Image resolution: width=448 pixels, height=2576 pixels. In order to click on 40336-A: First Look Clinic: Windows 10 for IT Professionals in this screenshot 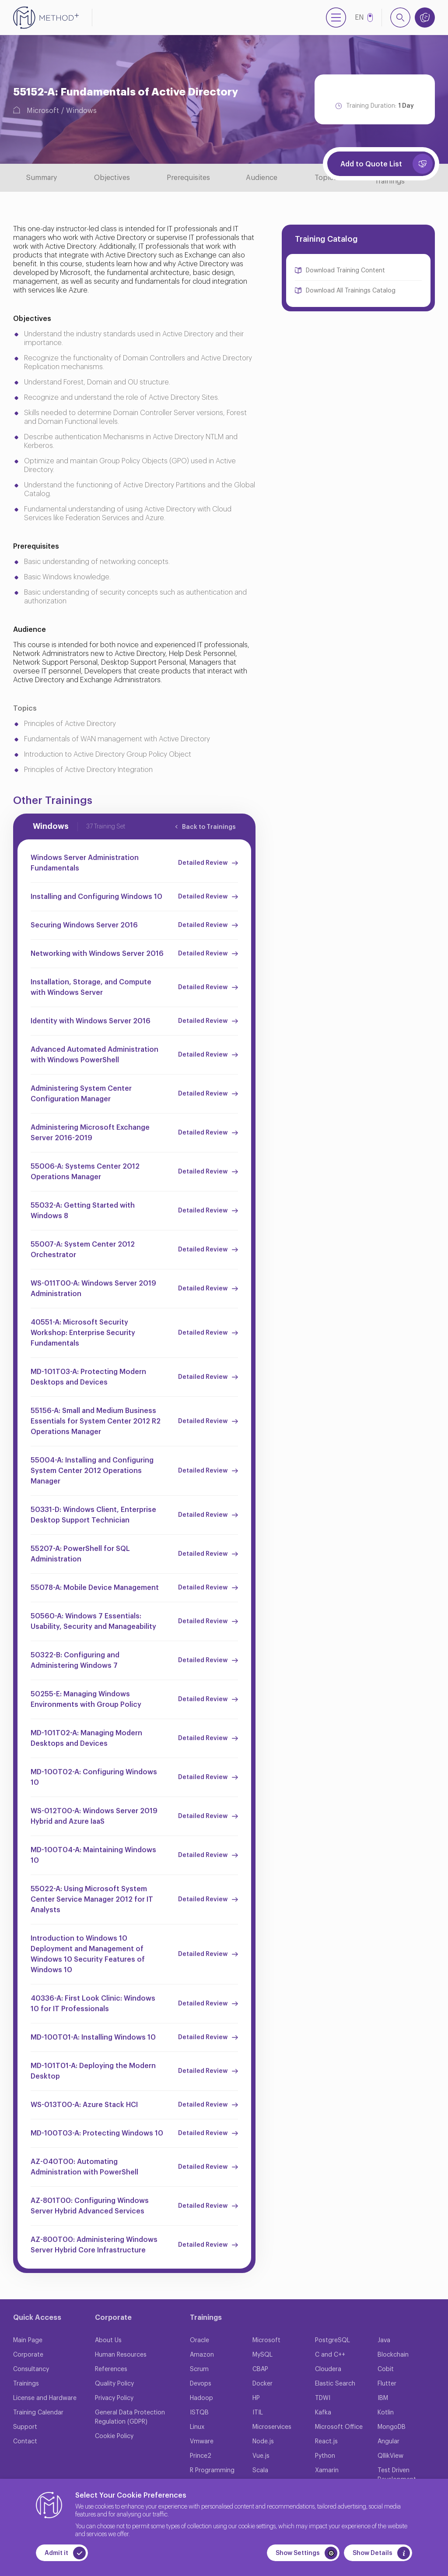, I will do `click(93, 2003)`.